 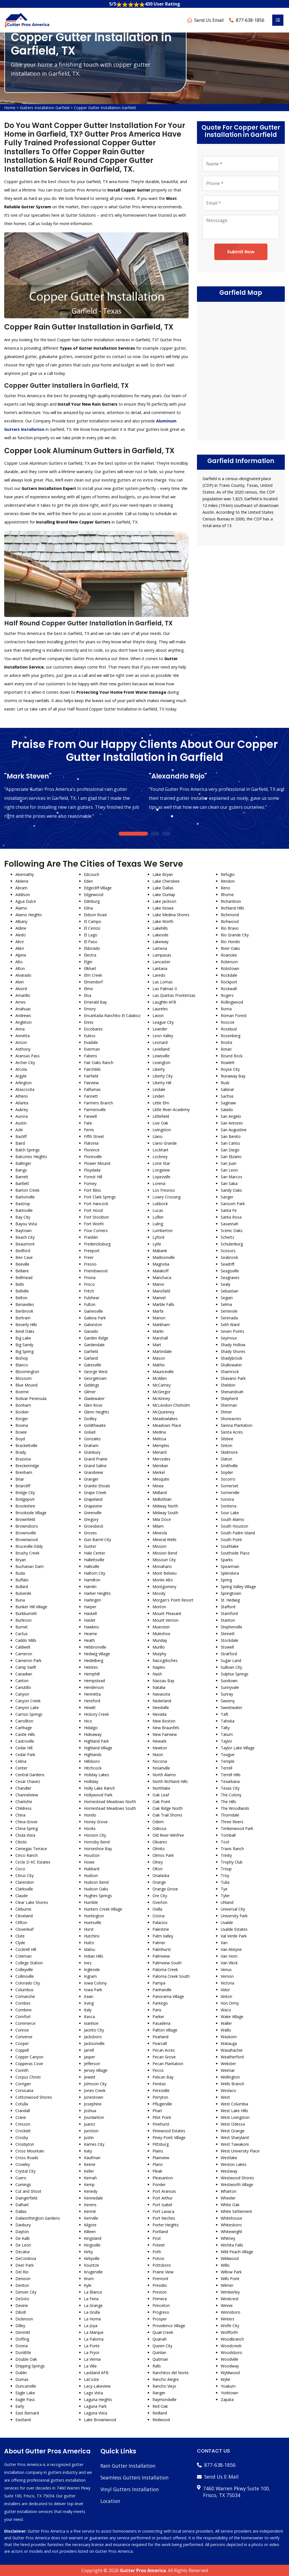 I want to click on Corsicana, so click(x=24, y=2090).